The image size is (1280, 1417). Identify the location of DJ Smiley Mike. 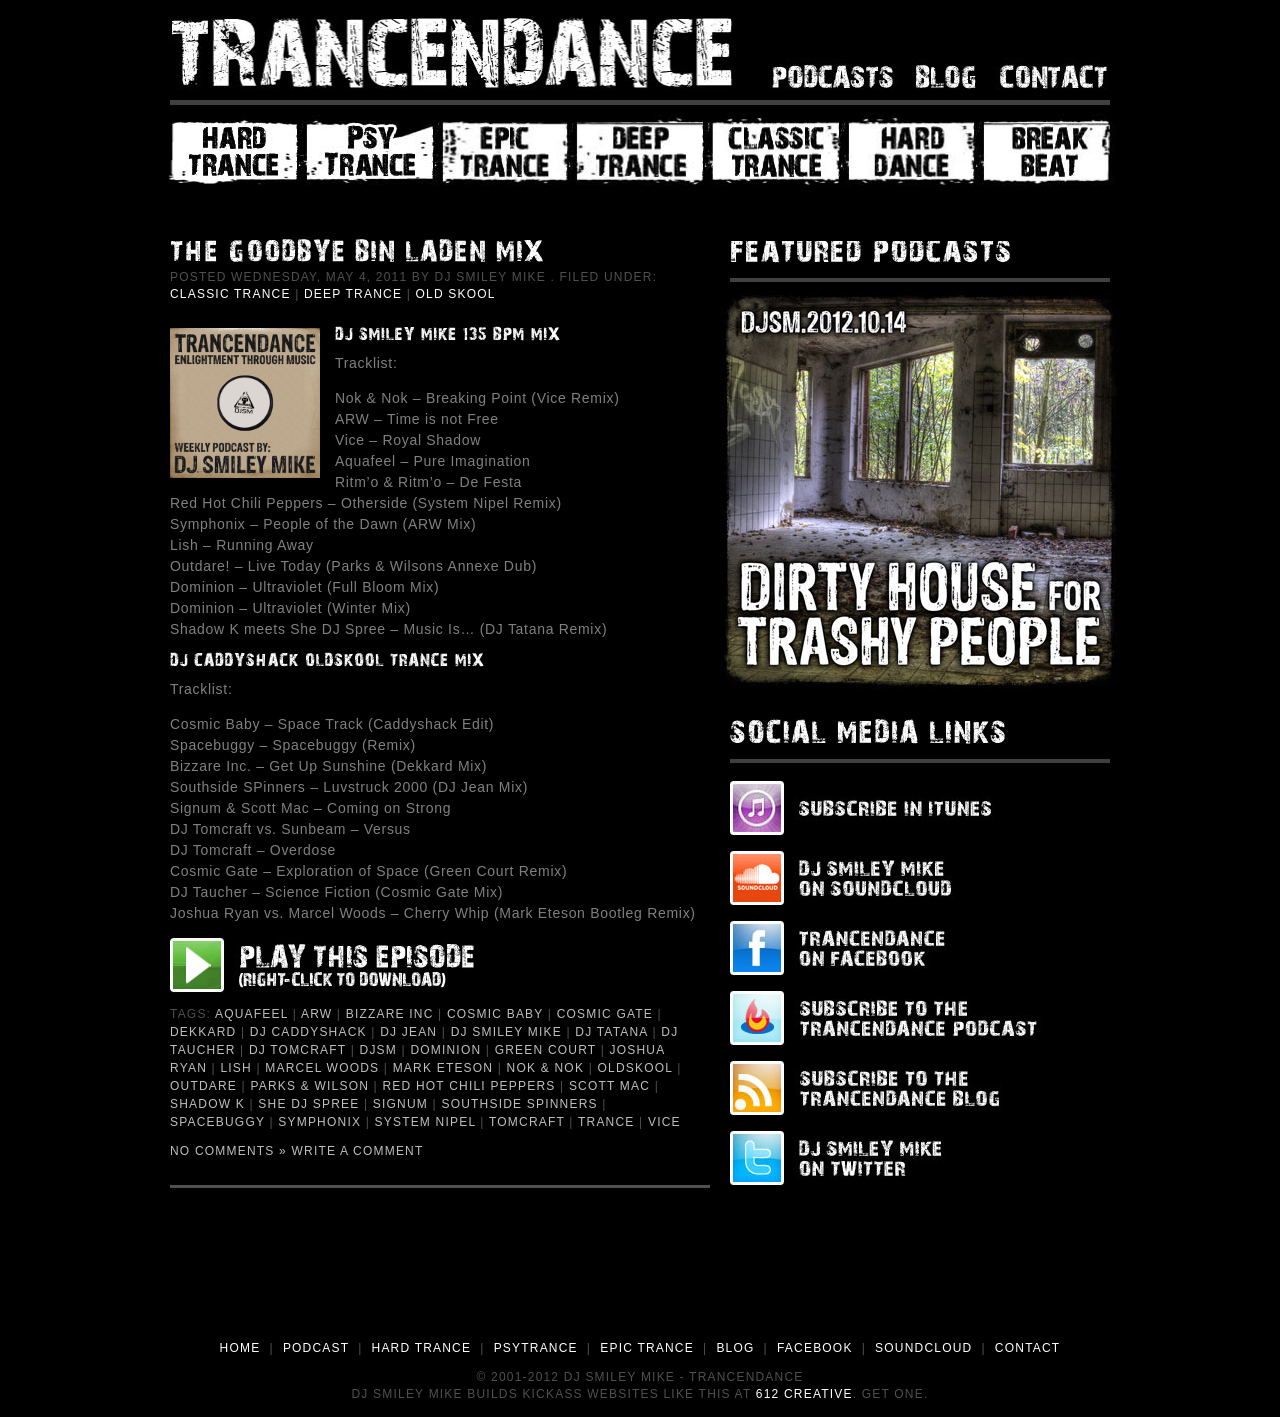
(506, 1032).